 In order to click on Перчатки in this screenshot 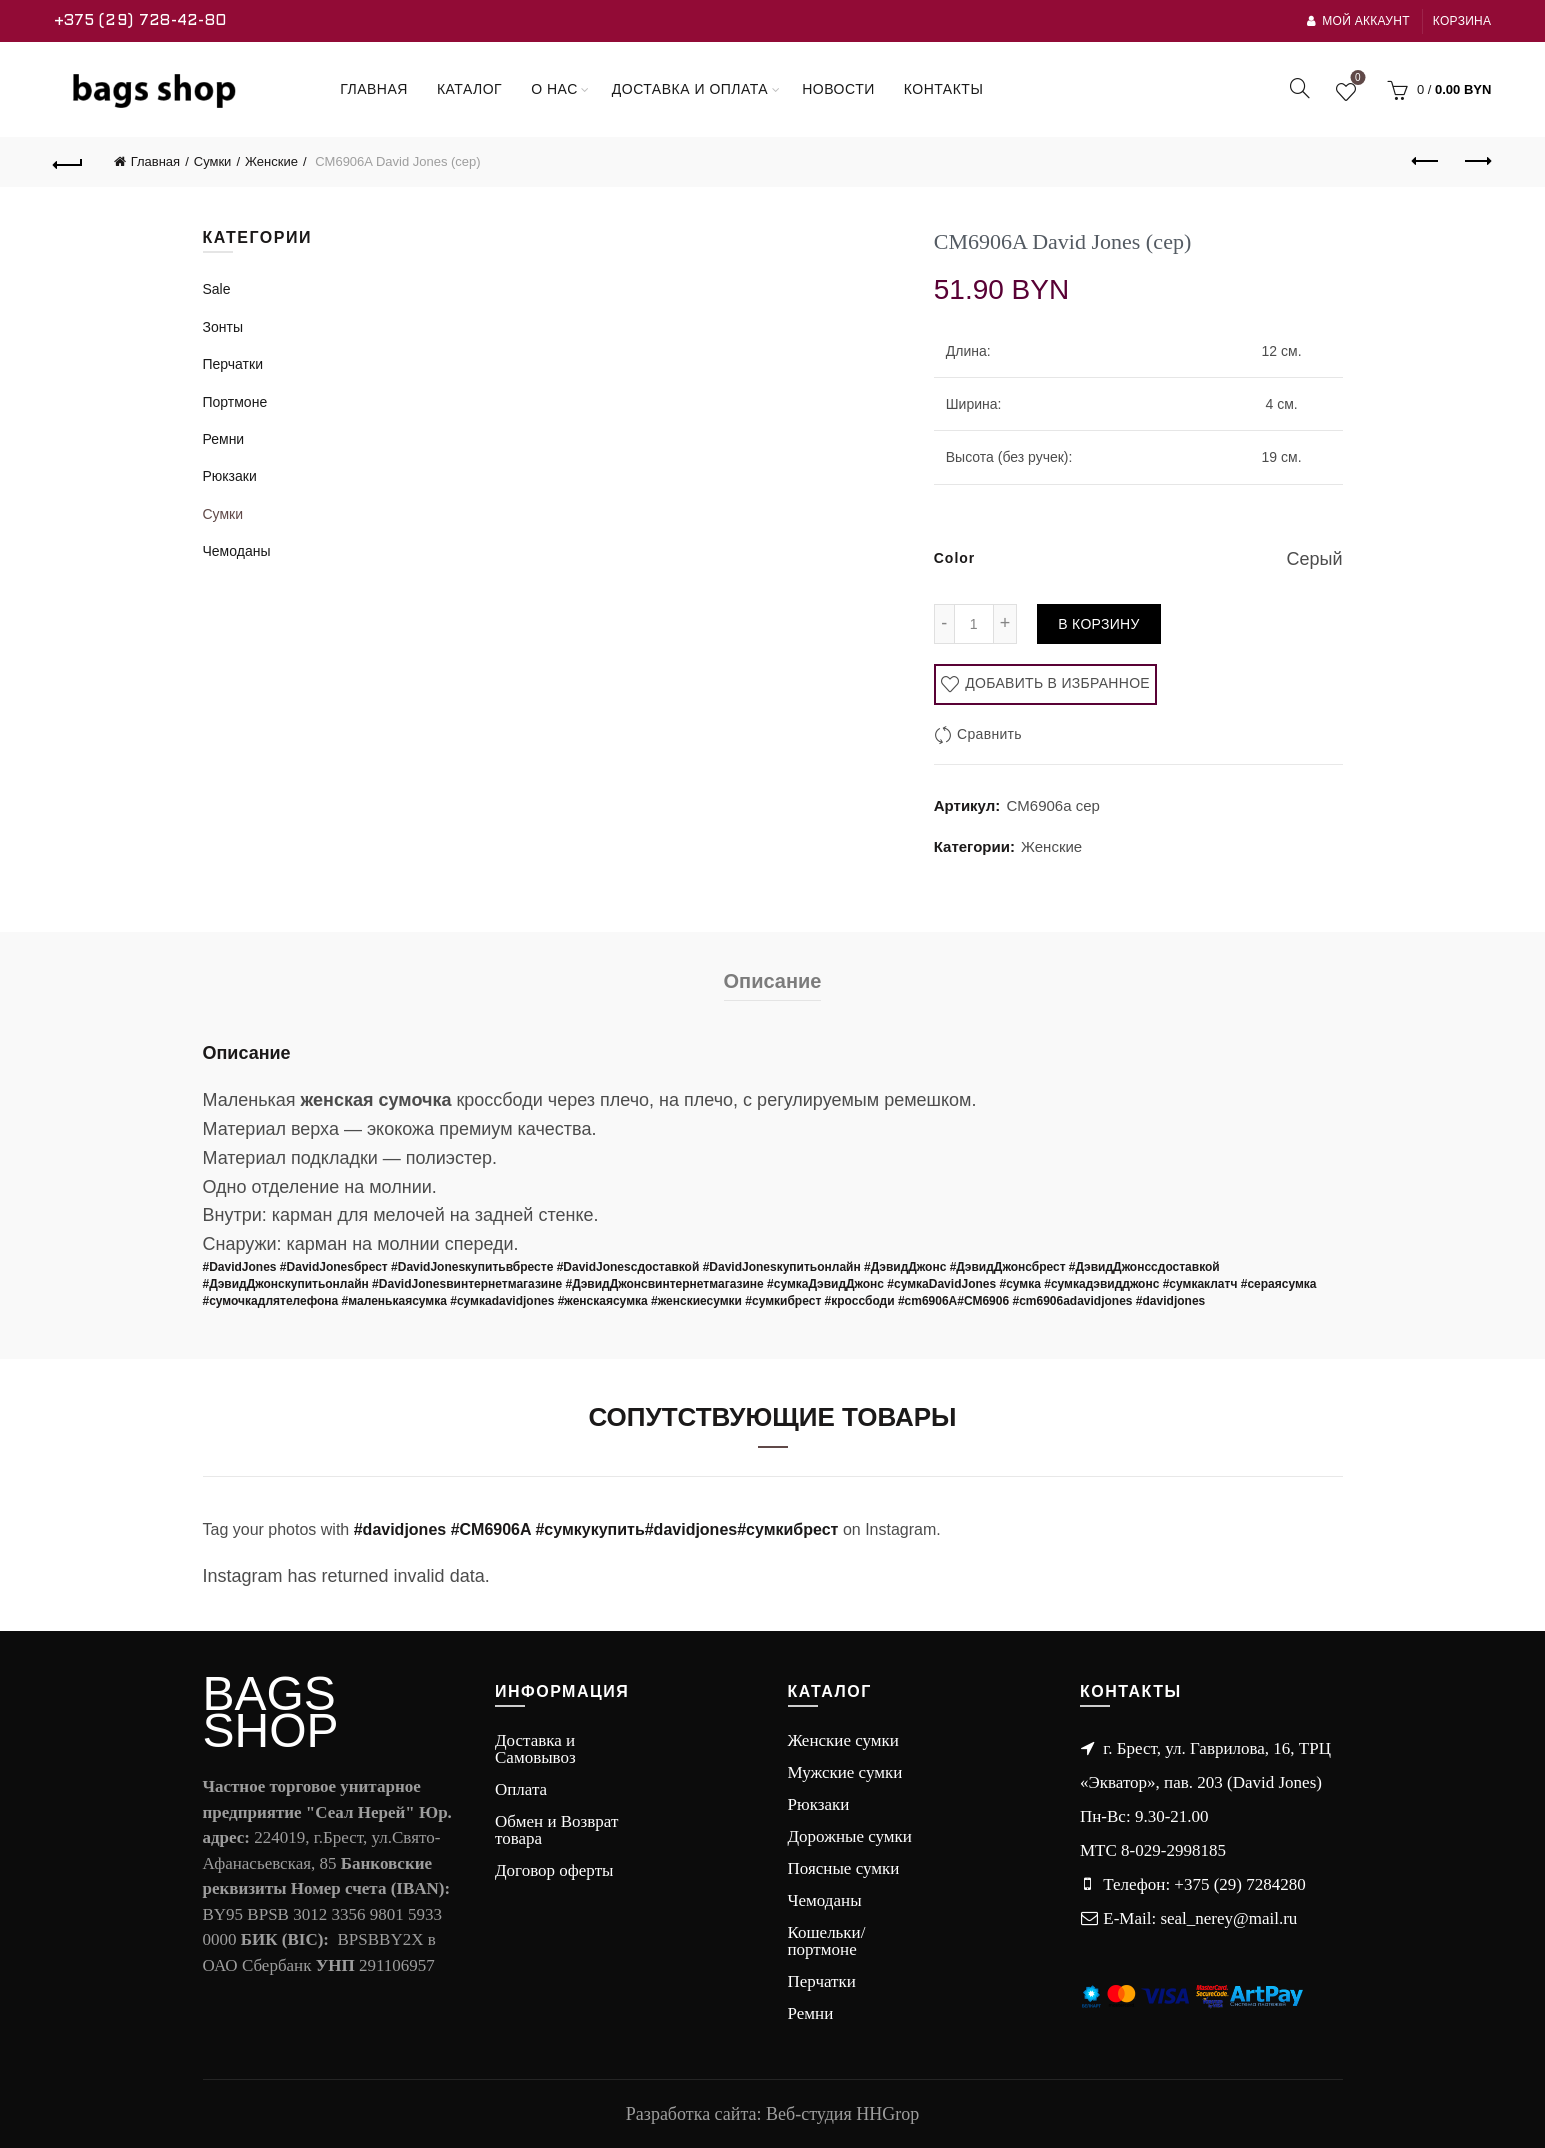, I will do `click(233, 364)`.